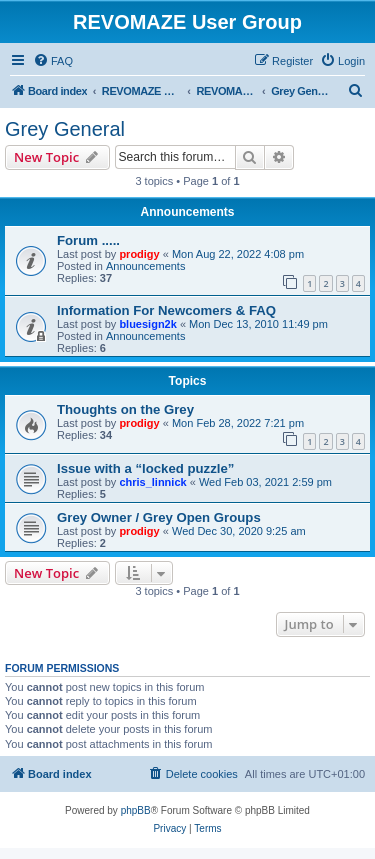 The image size is (375, 859). Describe the element at coordinates (125, 409) in the screenshot. I see `Thoughts on the Grey` at that location.